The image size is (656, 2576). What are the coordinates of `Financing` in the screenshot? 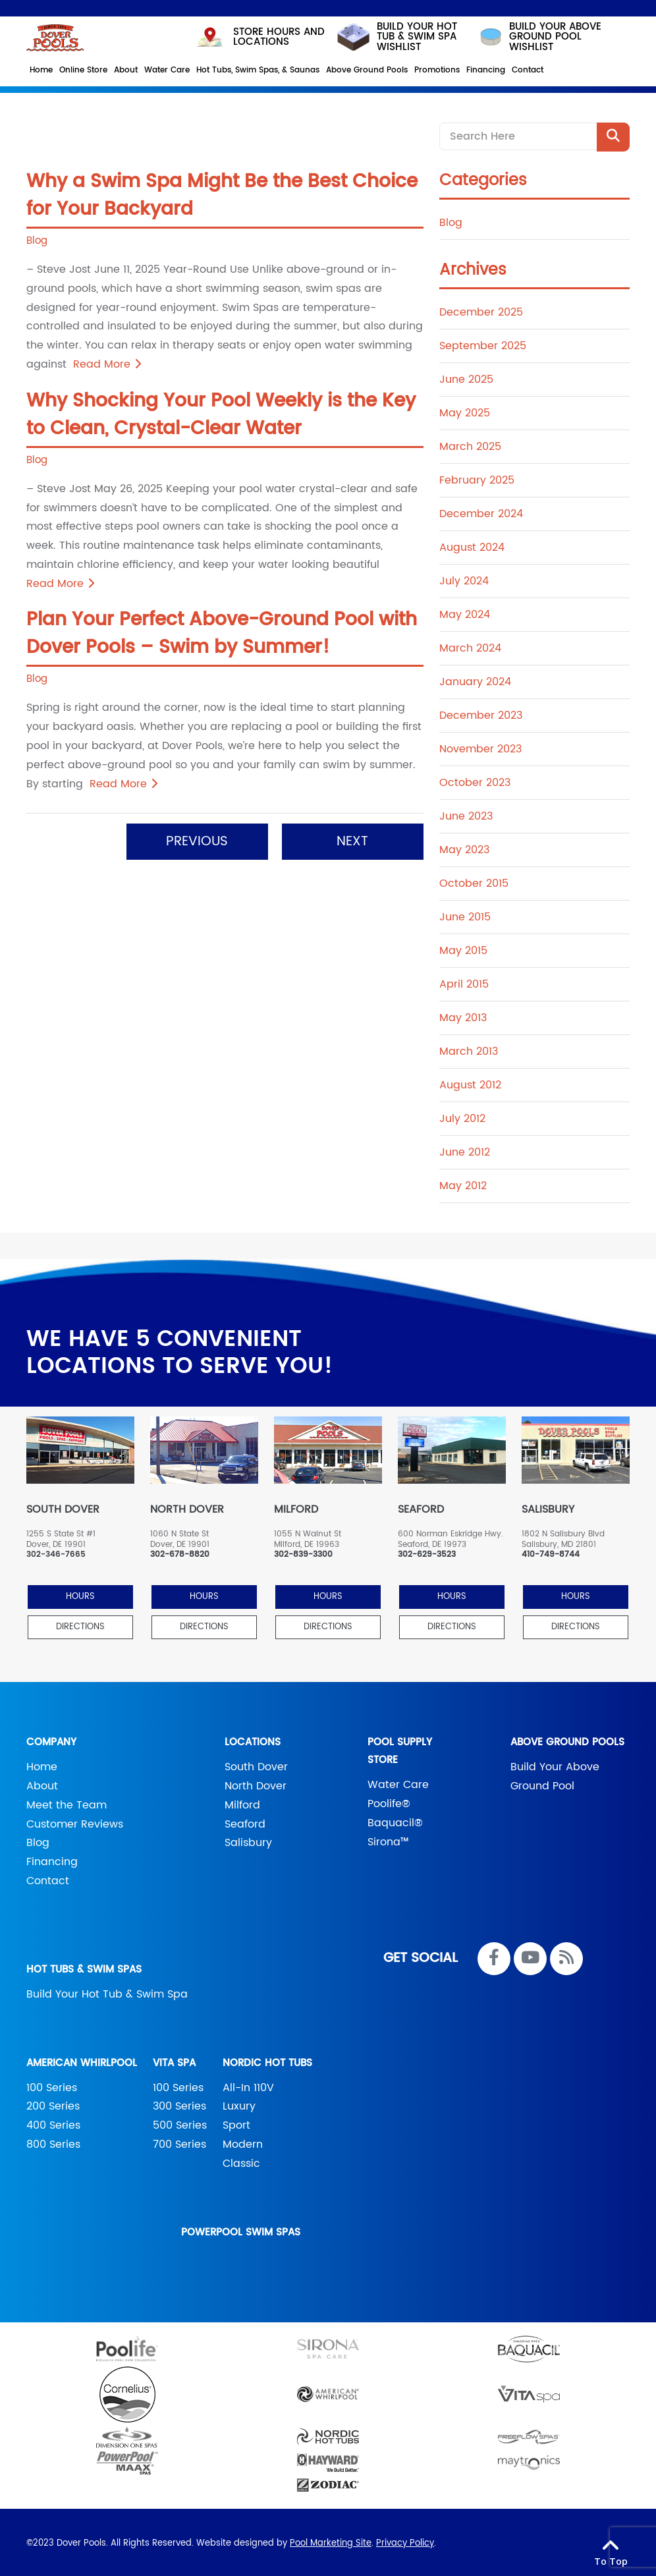 It's located at (52, 1859).